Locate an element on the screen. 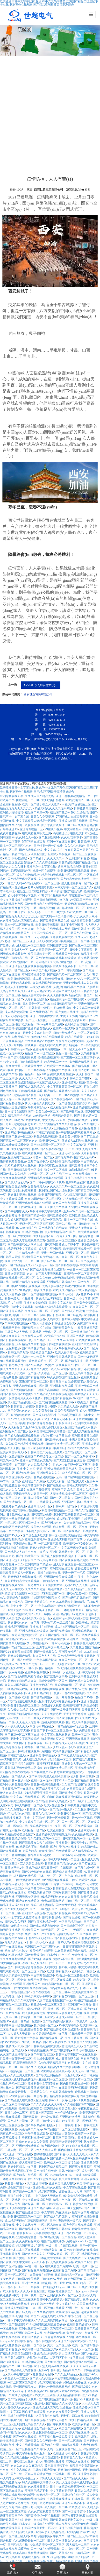 The width and height of the screenshot is (100, 2576). 黄色国产免费观看 is located at coordinates (64, 1203).